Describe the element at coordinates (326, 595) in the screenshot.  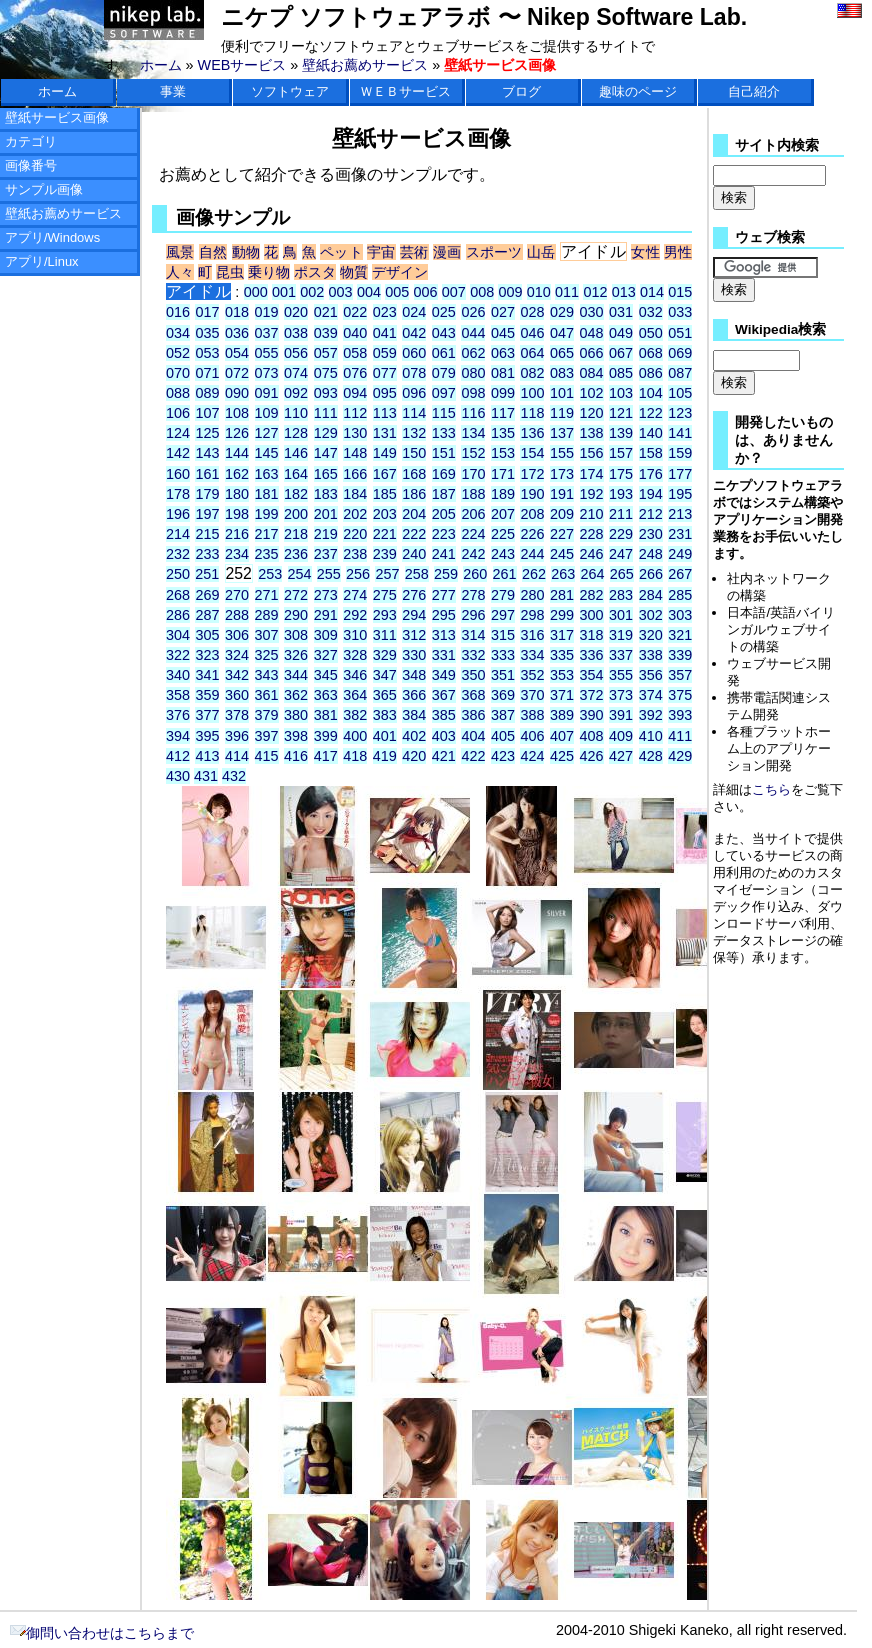
I see `273` at that location.